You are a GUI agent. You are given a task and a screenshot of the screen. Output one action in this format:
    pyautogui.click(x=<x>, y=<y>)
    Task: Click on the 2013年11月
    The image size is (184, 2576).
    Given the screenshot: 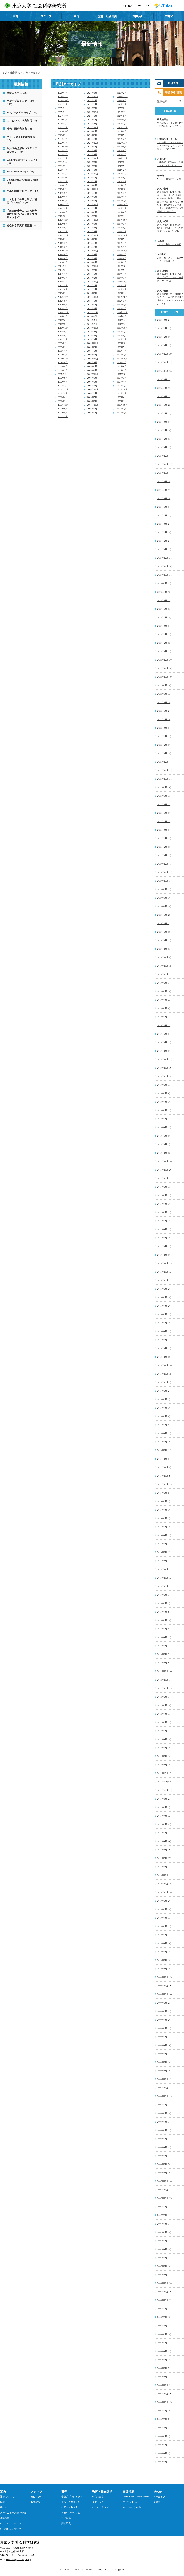 What is the action you would take?
    pyautogui.click(x=92, y=281)
    